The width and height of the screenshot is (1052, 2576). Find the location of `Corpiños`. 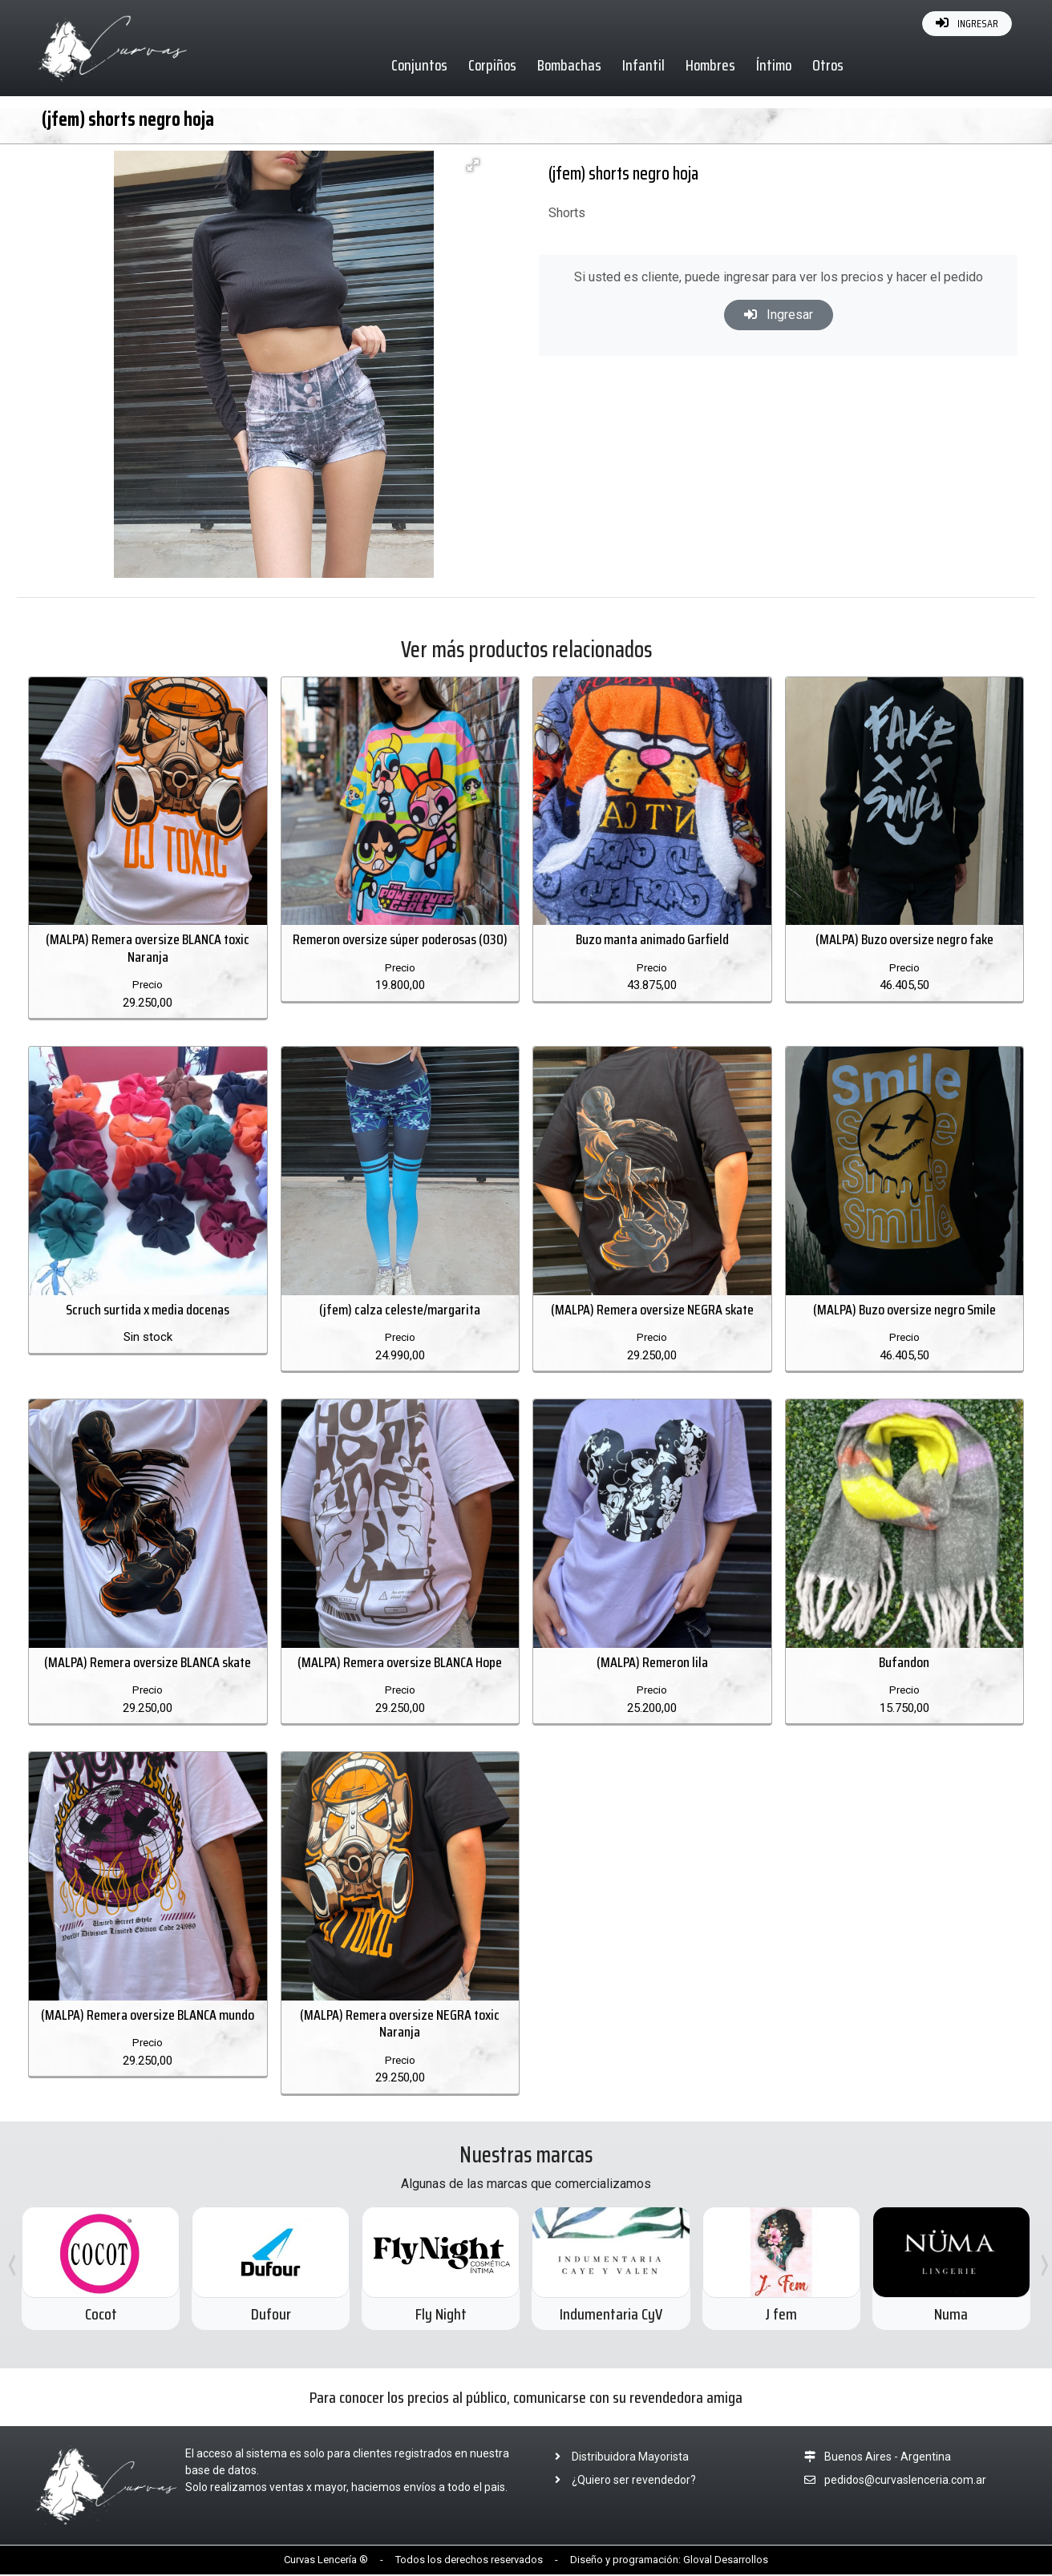

Corpiños is located at coordinates (493, 65).